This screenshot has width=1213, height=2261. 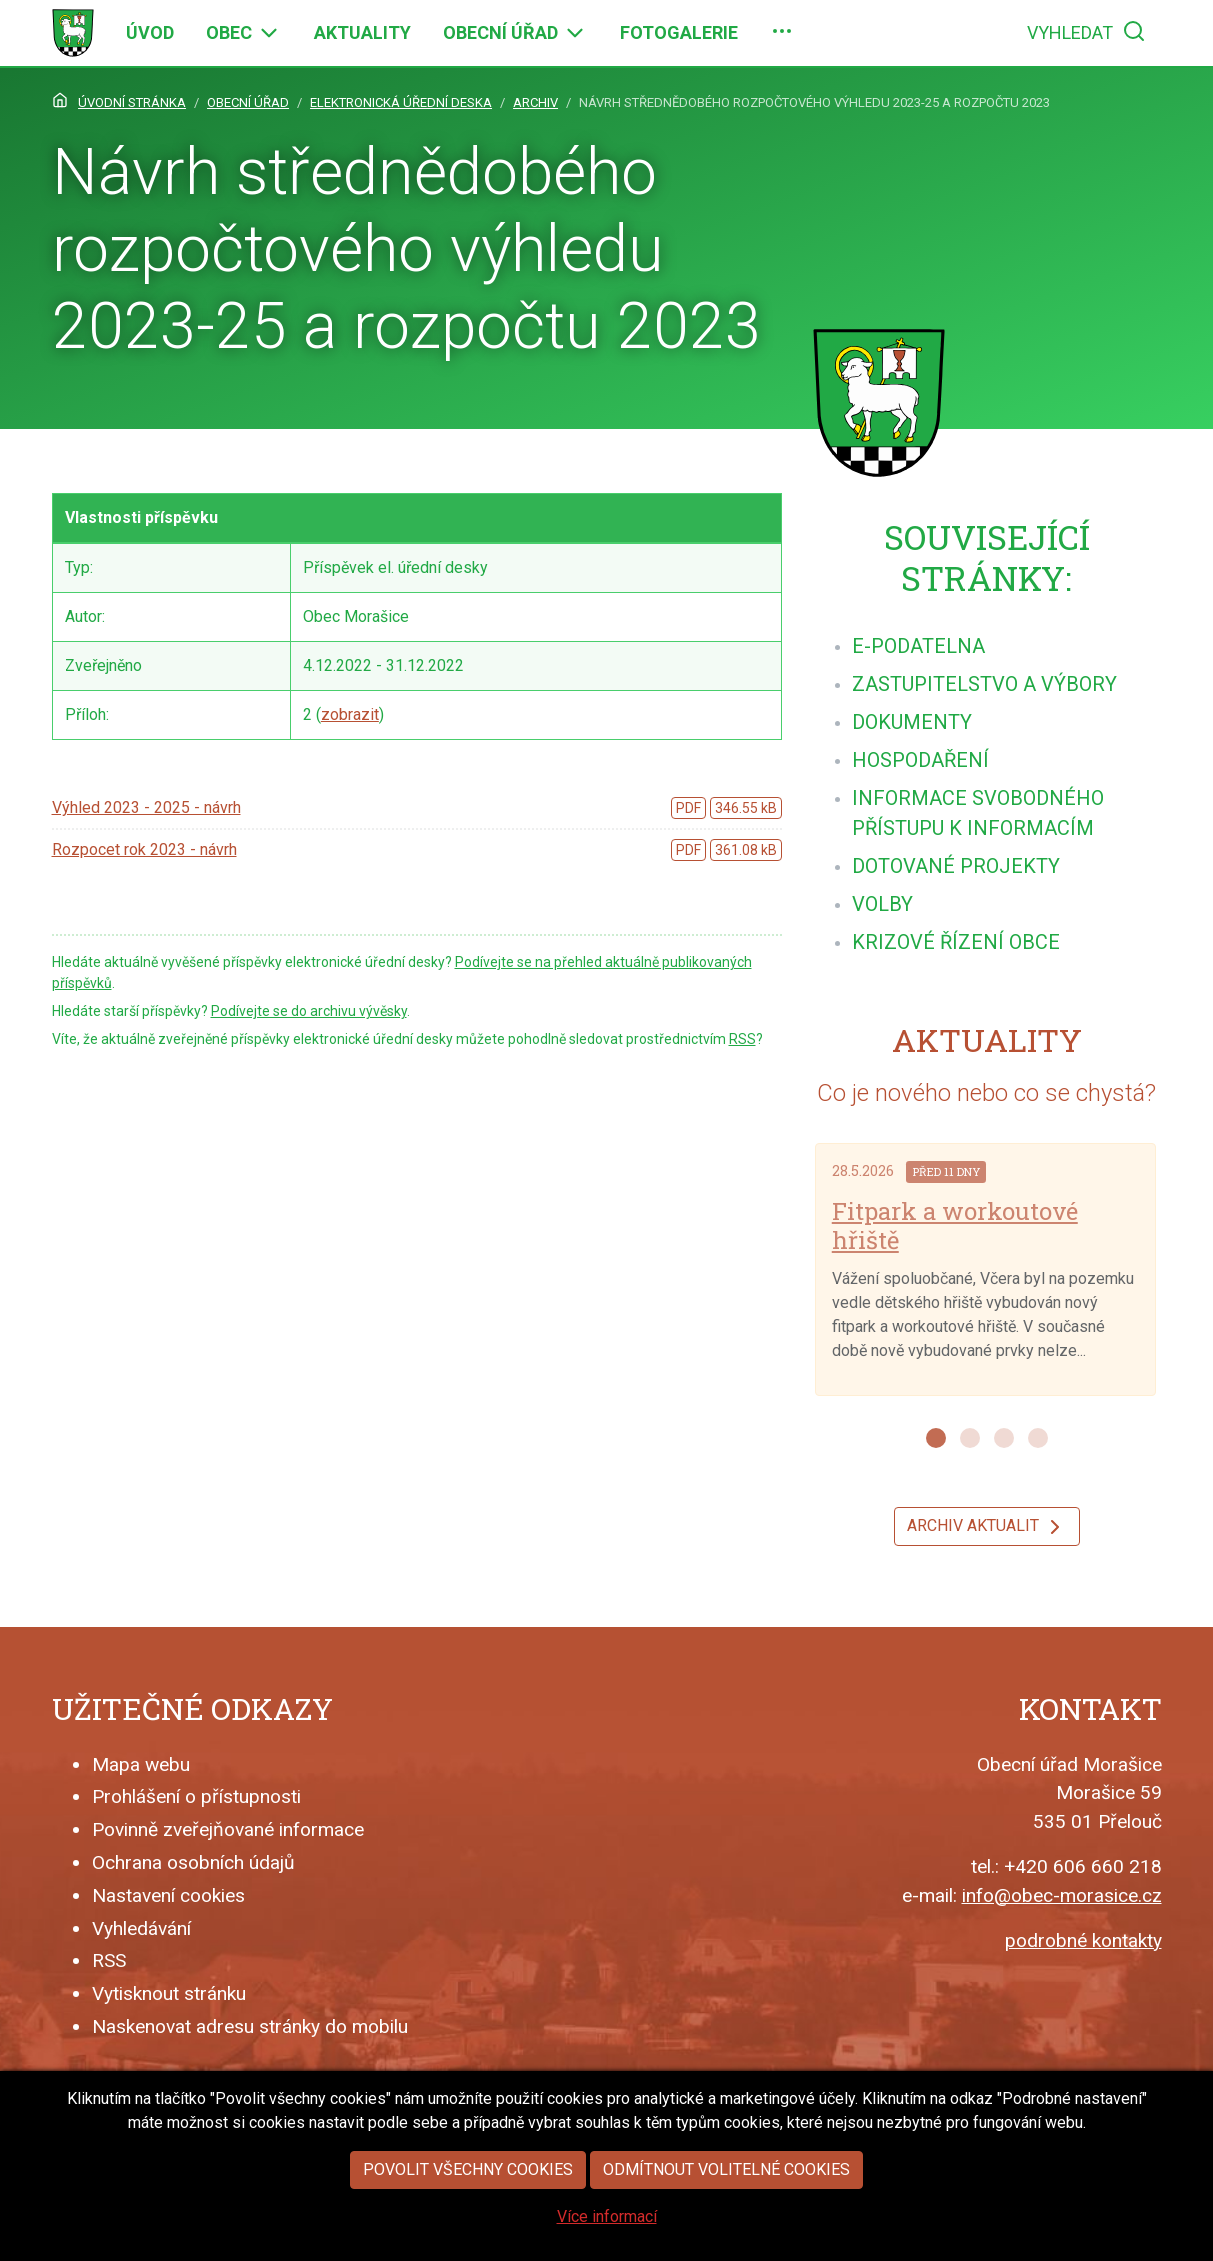 I want to click on Povinně zveřejňované informace, so click(x=228, y=1829).